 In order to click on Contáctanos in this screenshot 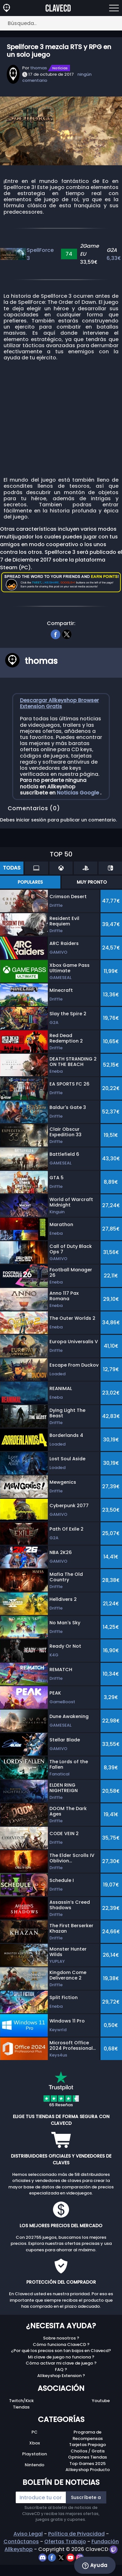, I will do `click(21, 2541)`.